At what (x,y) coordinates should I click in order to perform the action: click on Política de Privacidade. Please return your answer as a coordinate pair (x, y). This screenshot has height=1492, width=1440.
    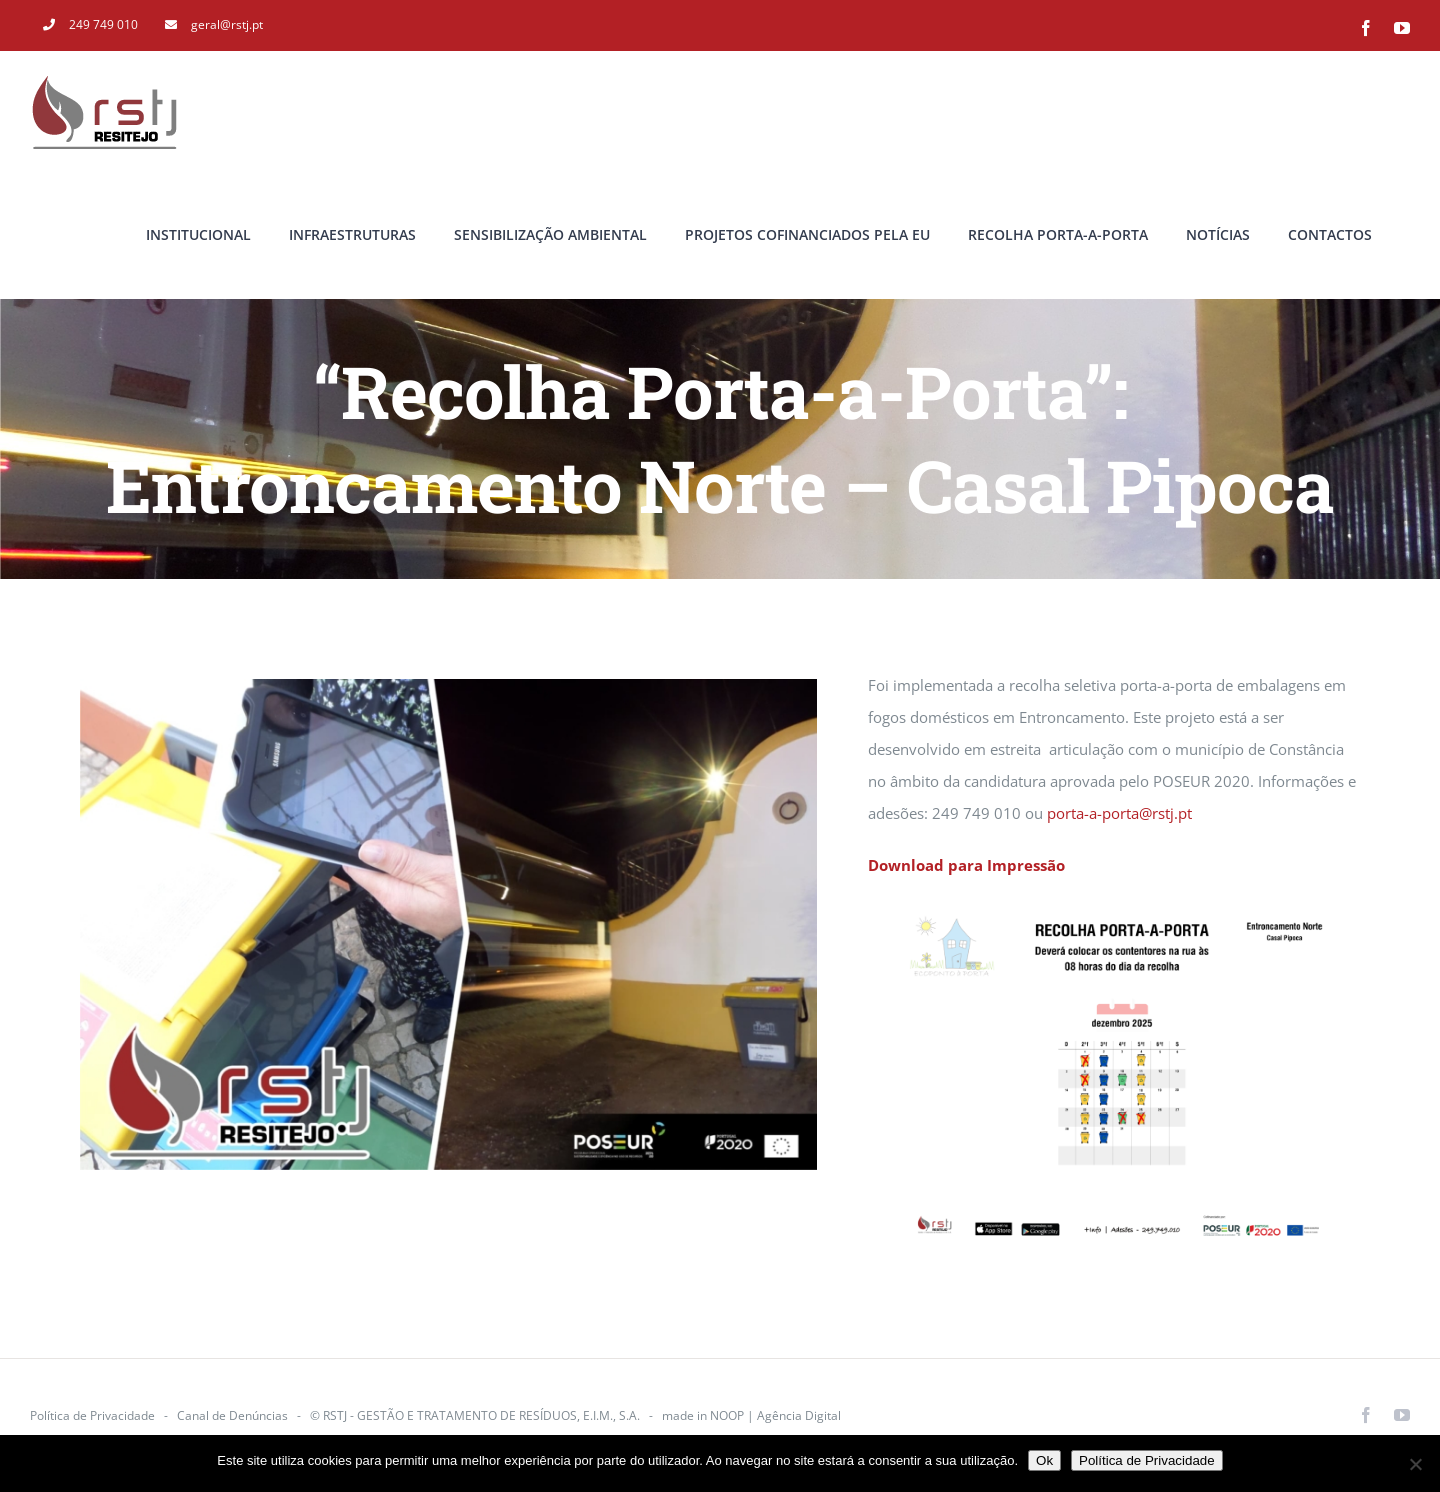
    Looking at the image, I should click on (92, 1415).